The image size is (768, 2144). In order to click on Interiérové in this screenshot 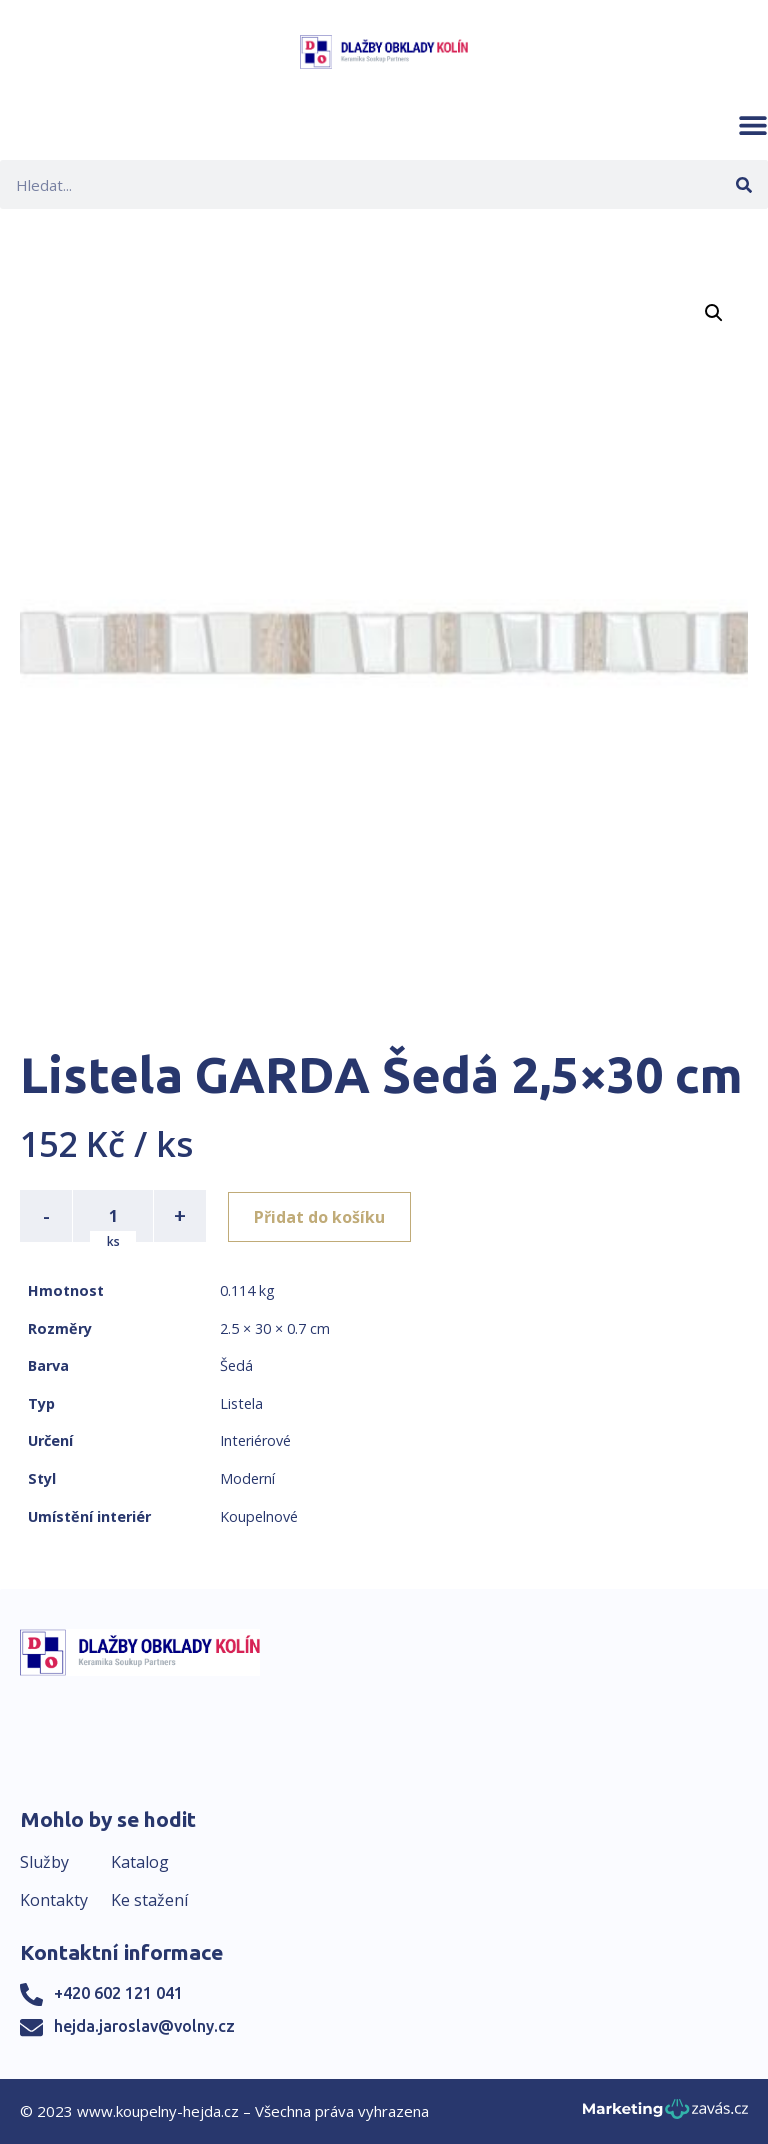, I will do `click(255, 1440)`.